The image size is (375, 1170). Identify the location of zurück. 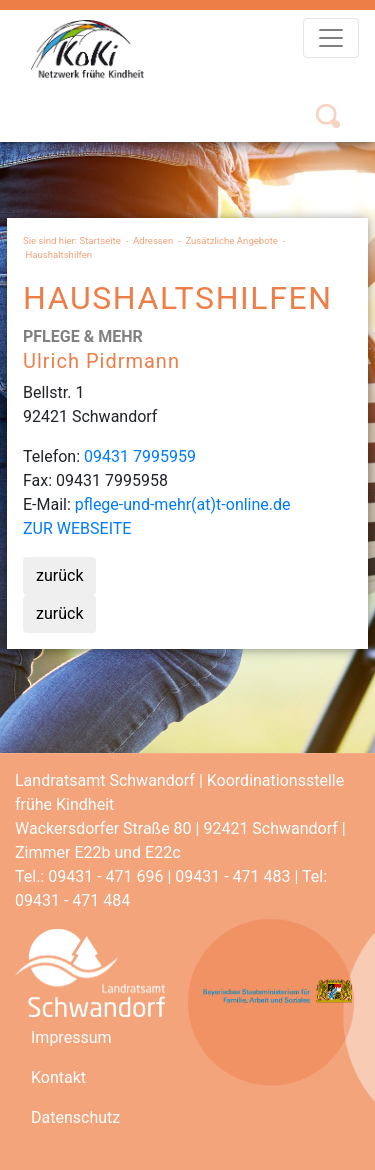
(59, 575).